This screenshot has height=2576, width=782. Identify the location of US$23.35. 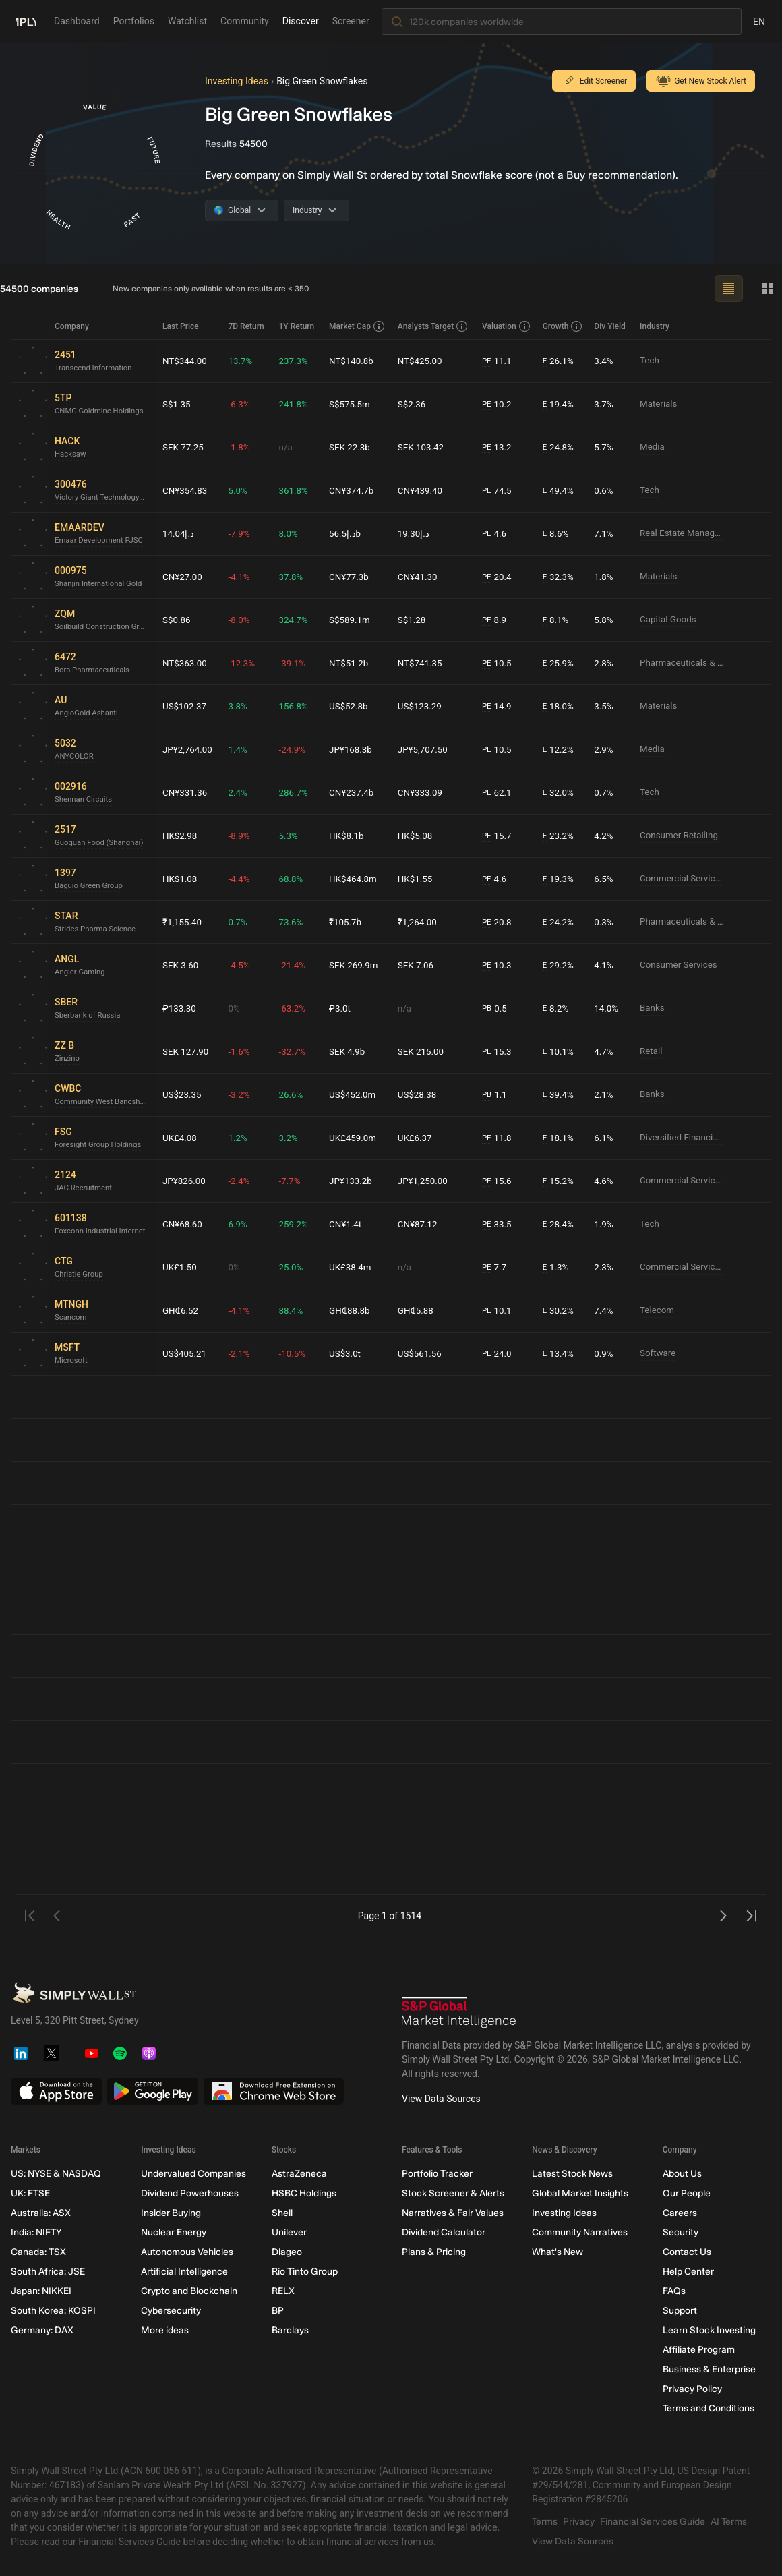
(182, 1094).